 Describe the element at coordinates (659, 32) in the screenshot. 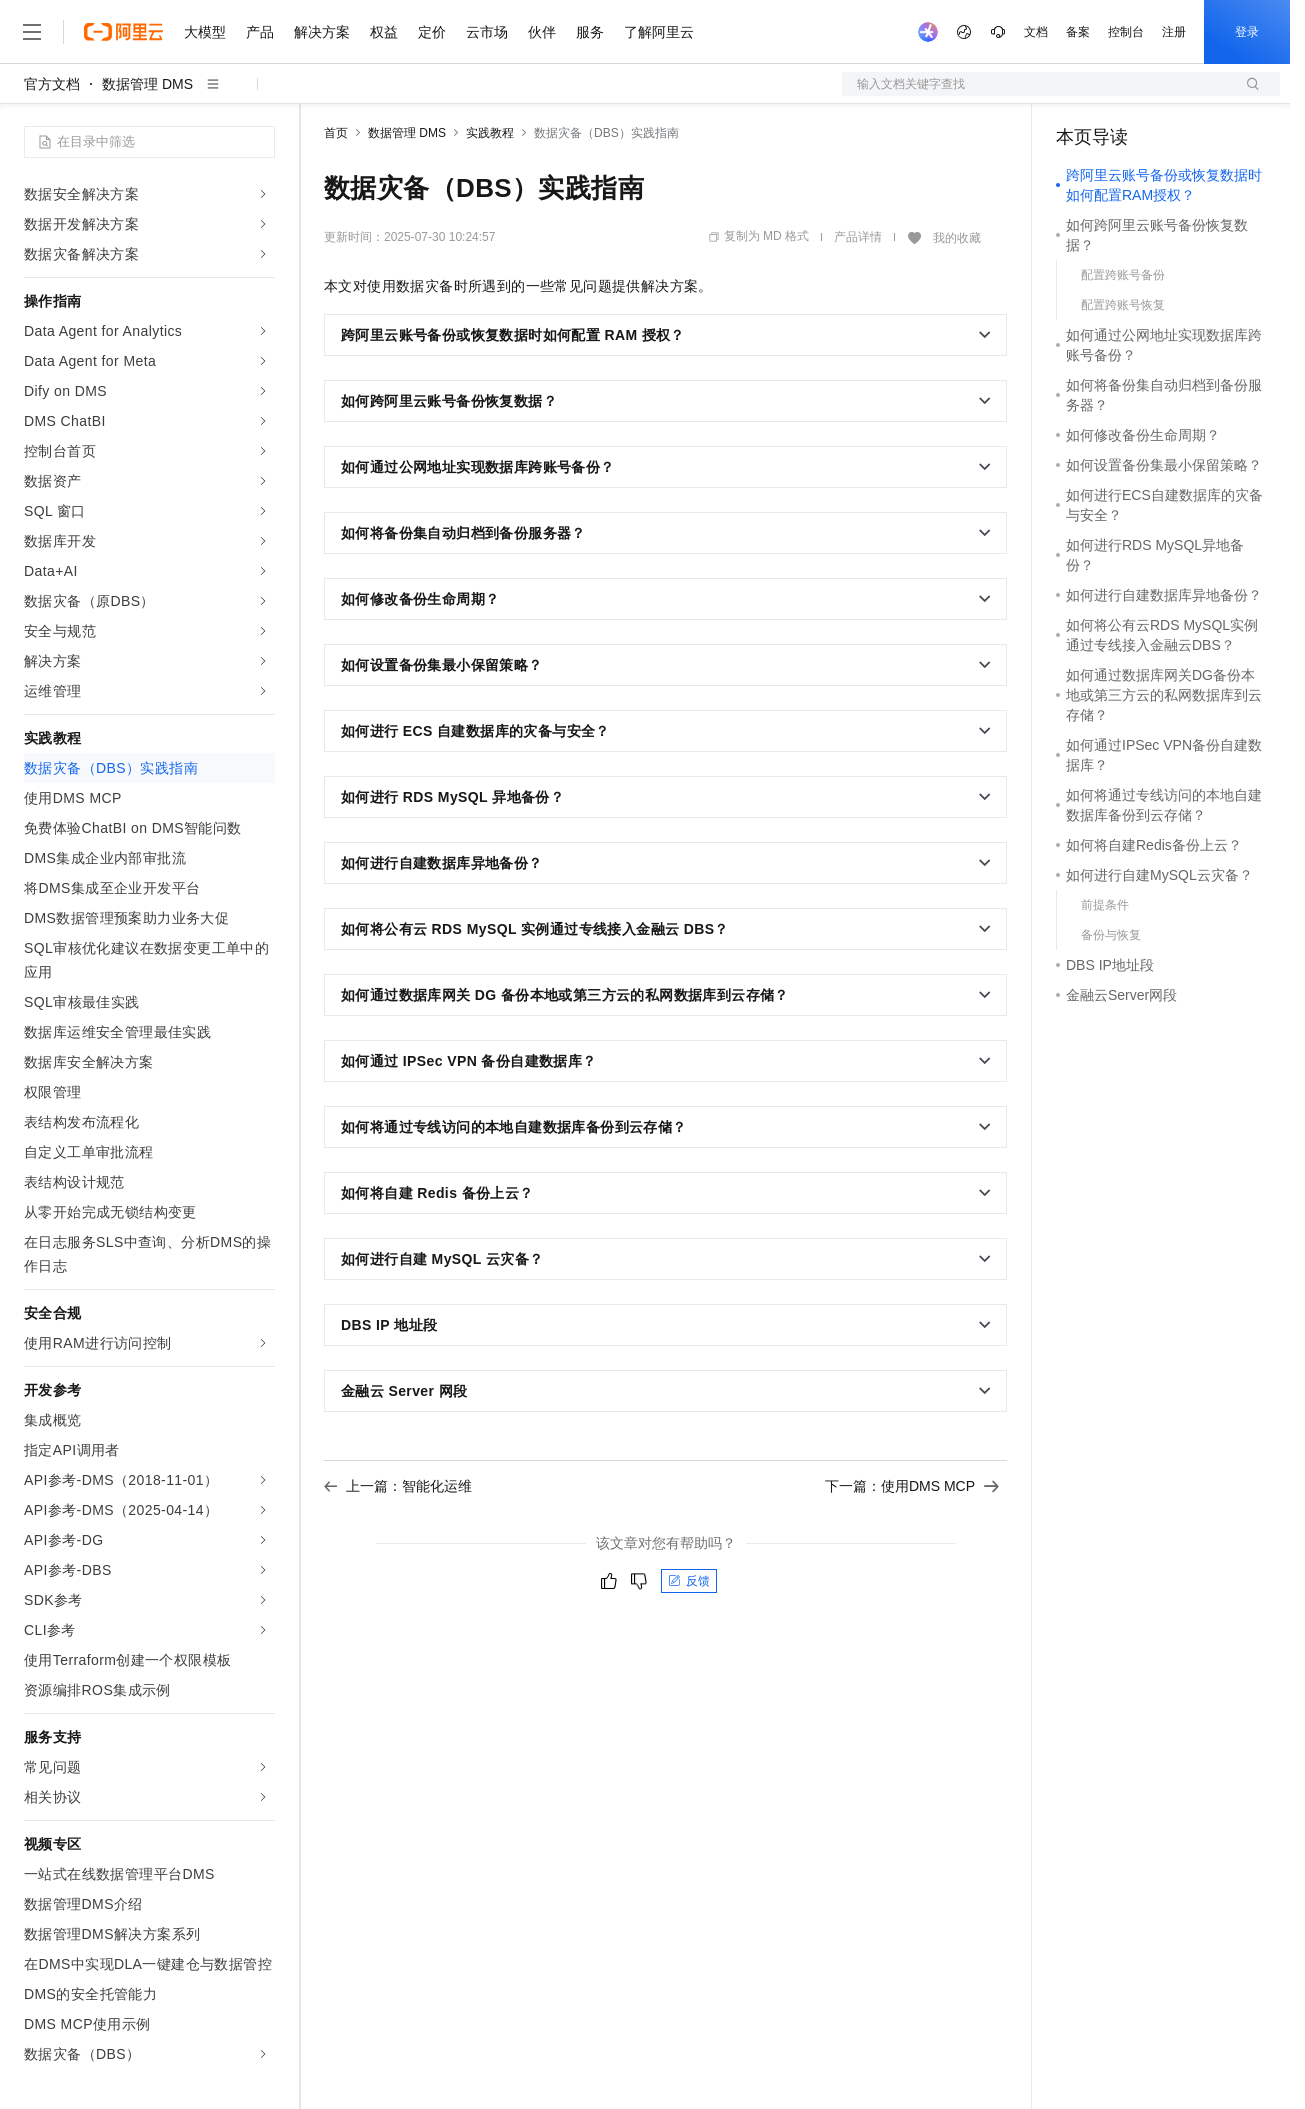

I see `了解阿里云` at that location.